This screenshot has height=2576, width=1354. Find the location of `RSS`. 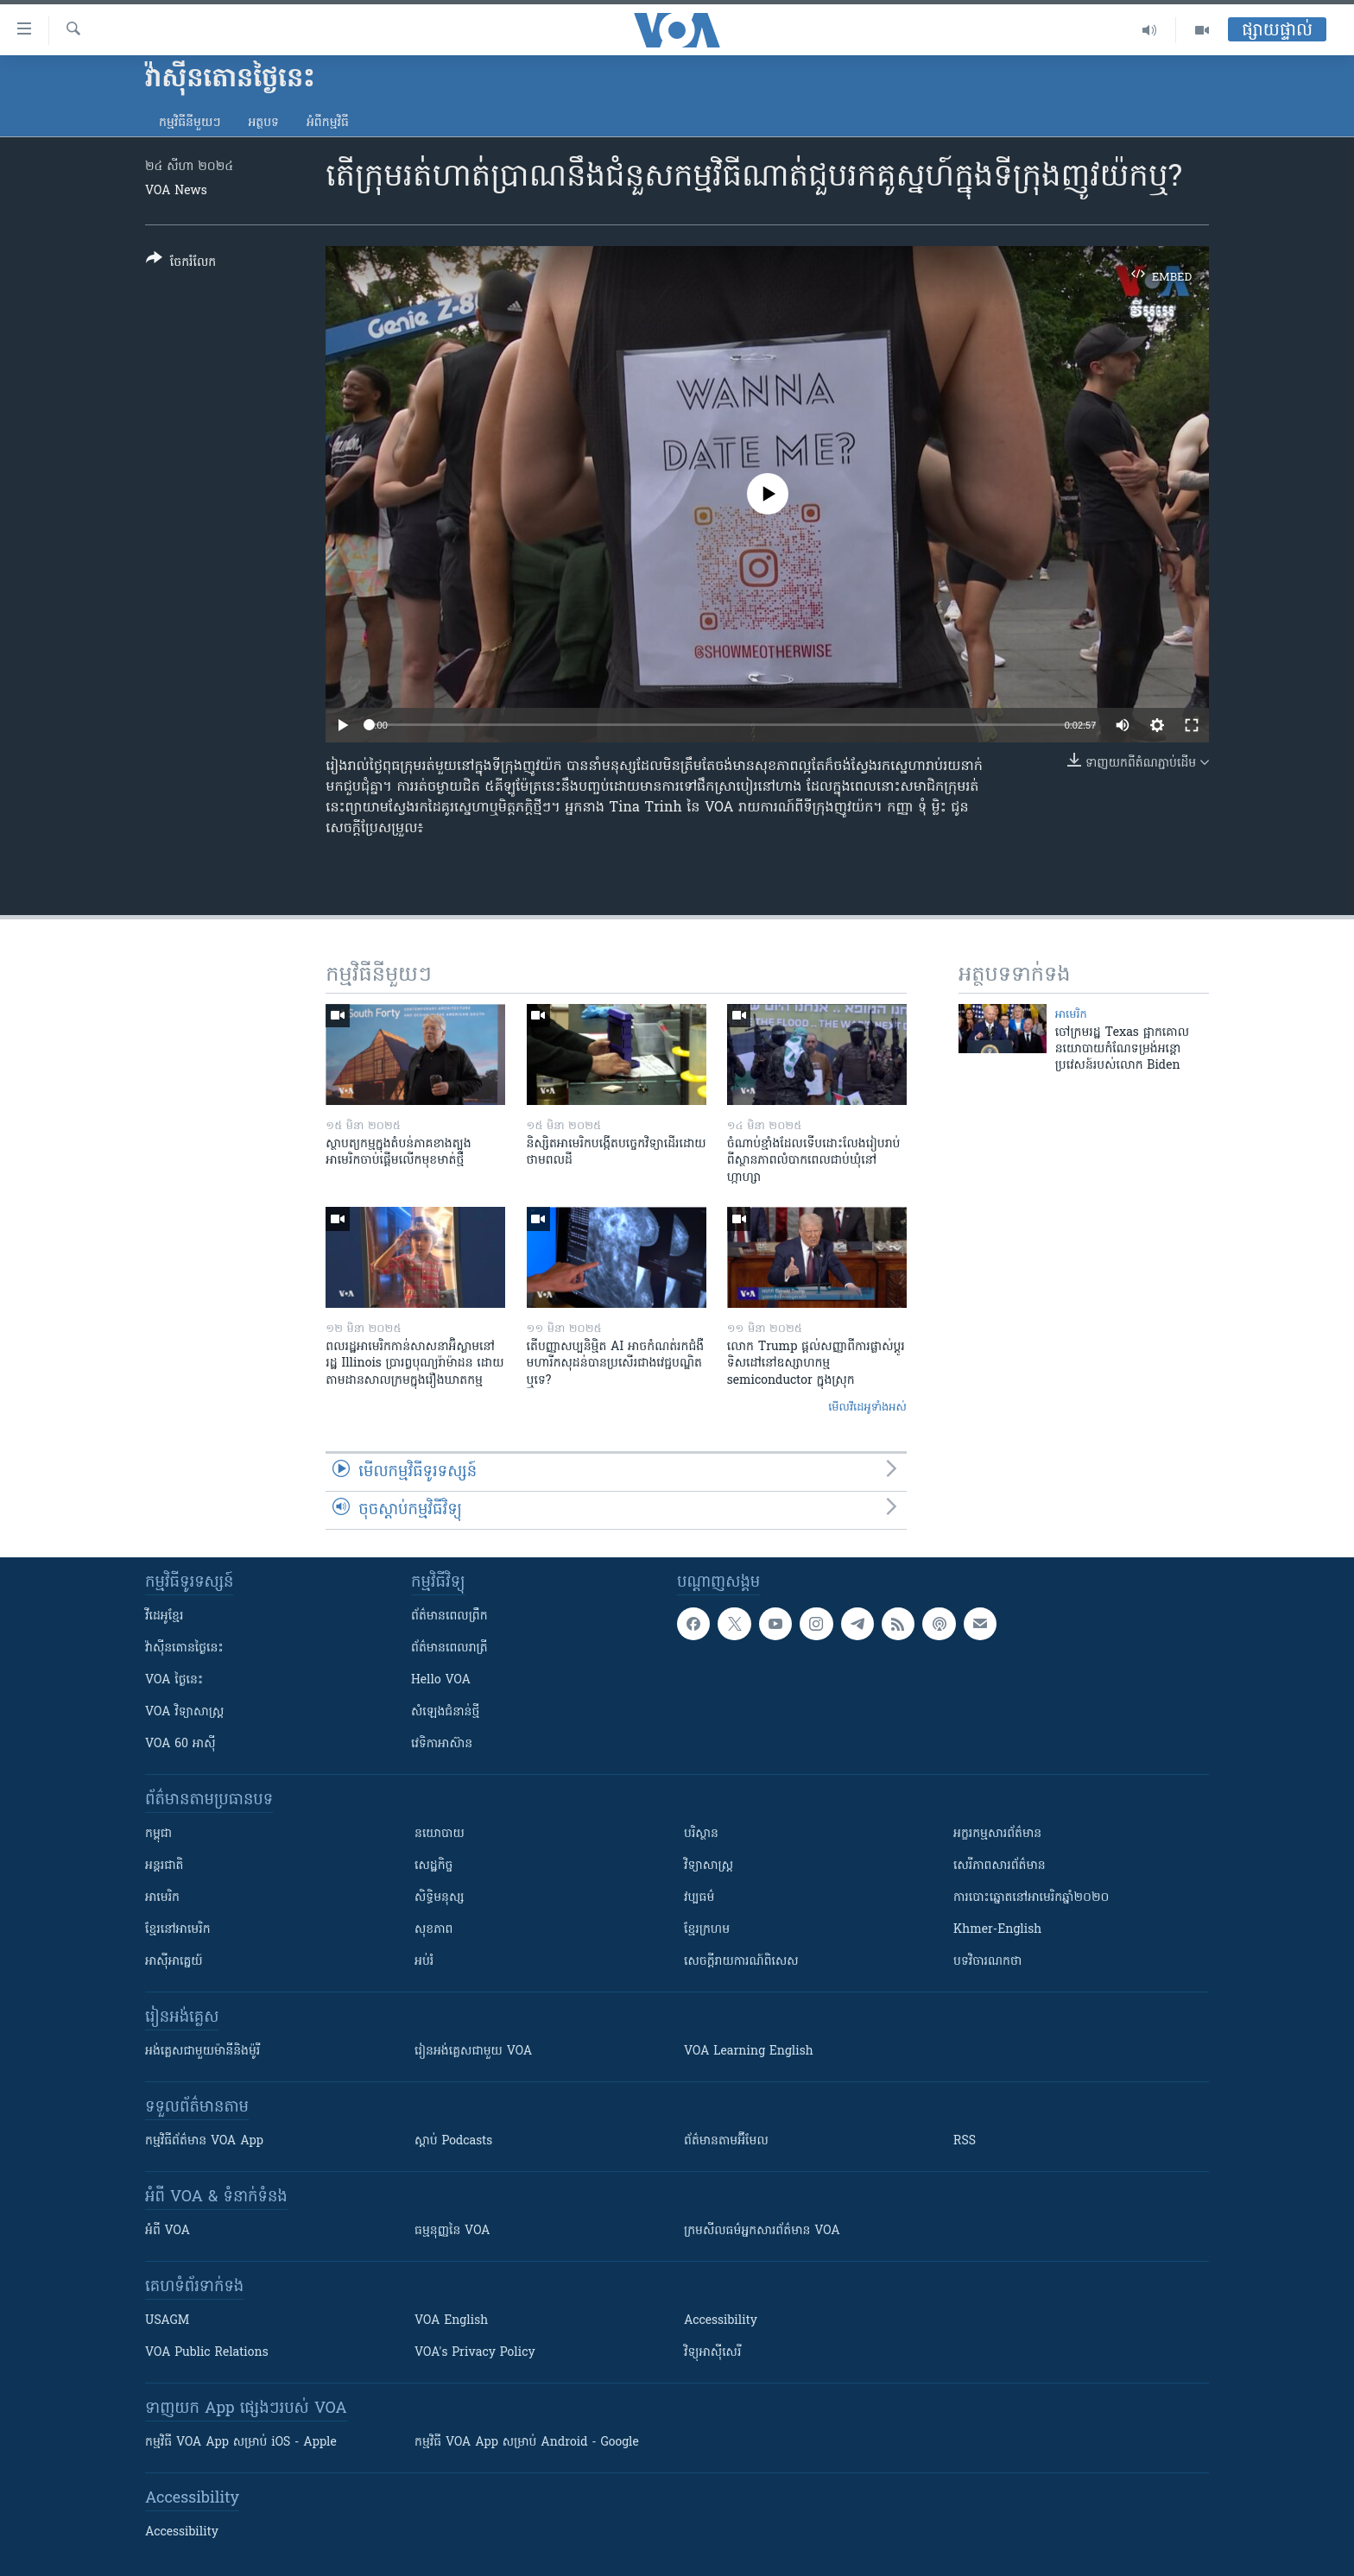

RSS is located at coordinates (964, 2141).